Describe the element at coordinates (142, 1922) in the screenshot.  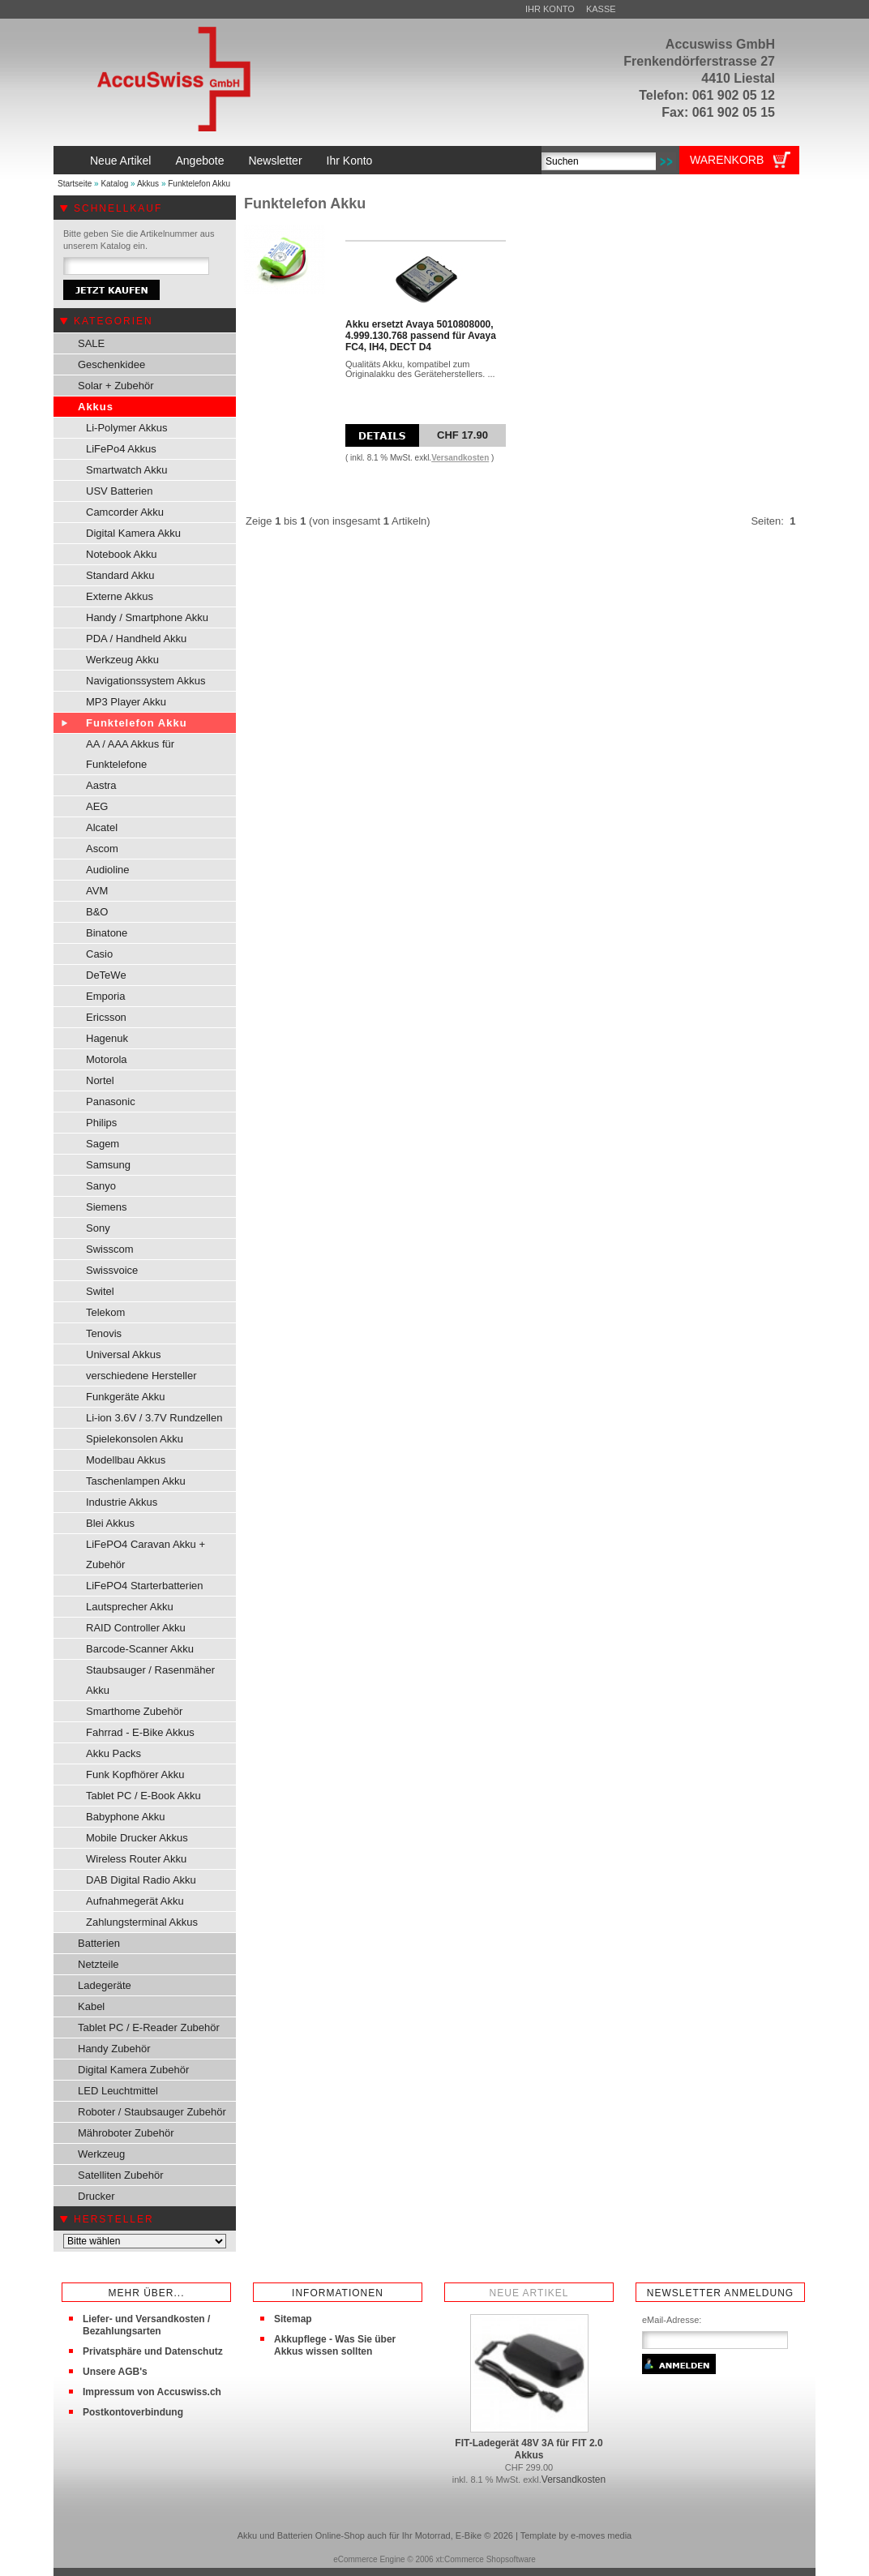
I see `Zahlungsterminal Akkus` at that location.